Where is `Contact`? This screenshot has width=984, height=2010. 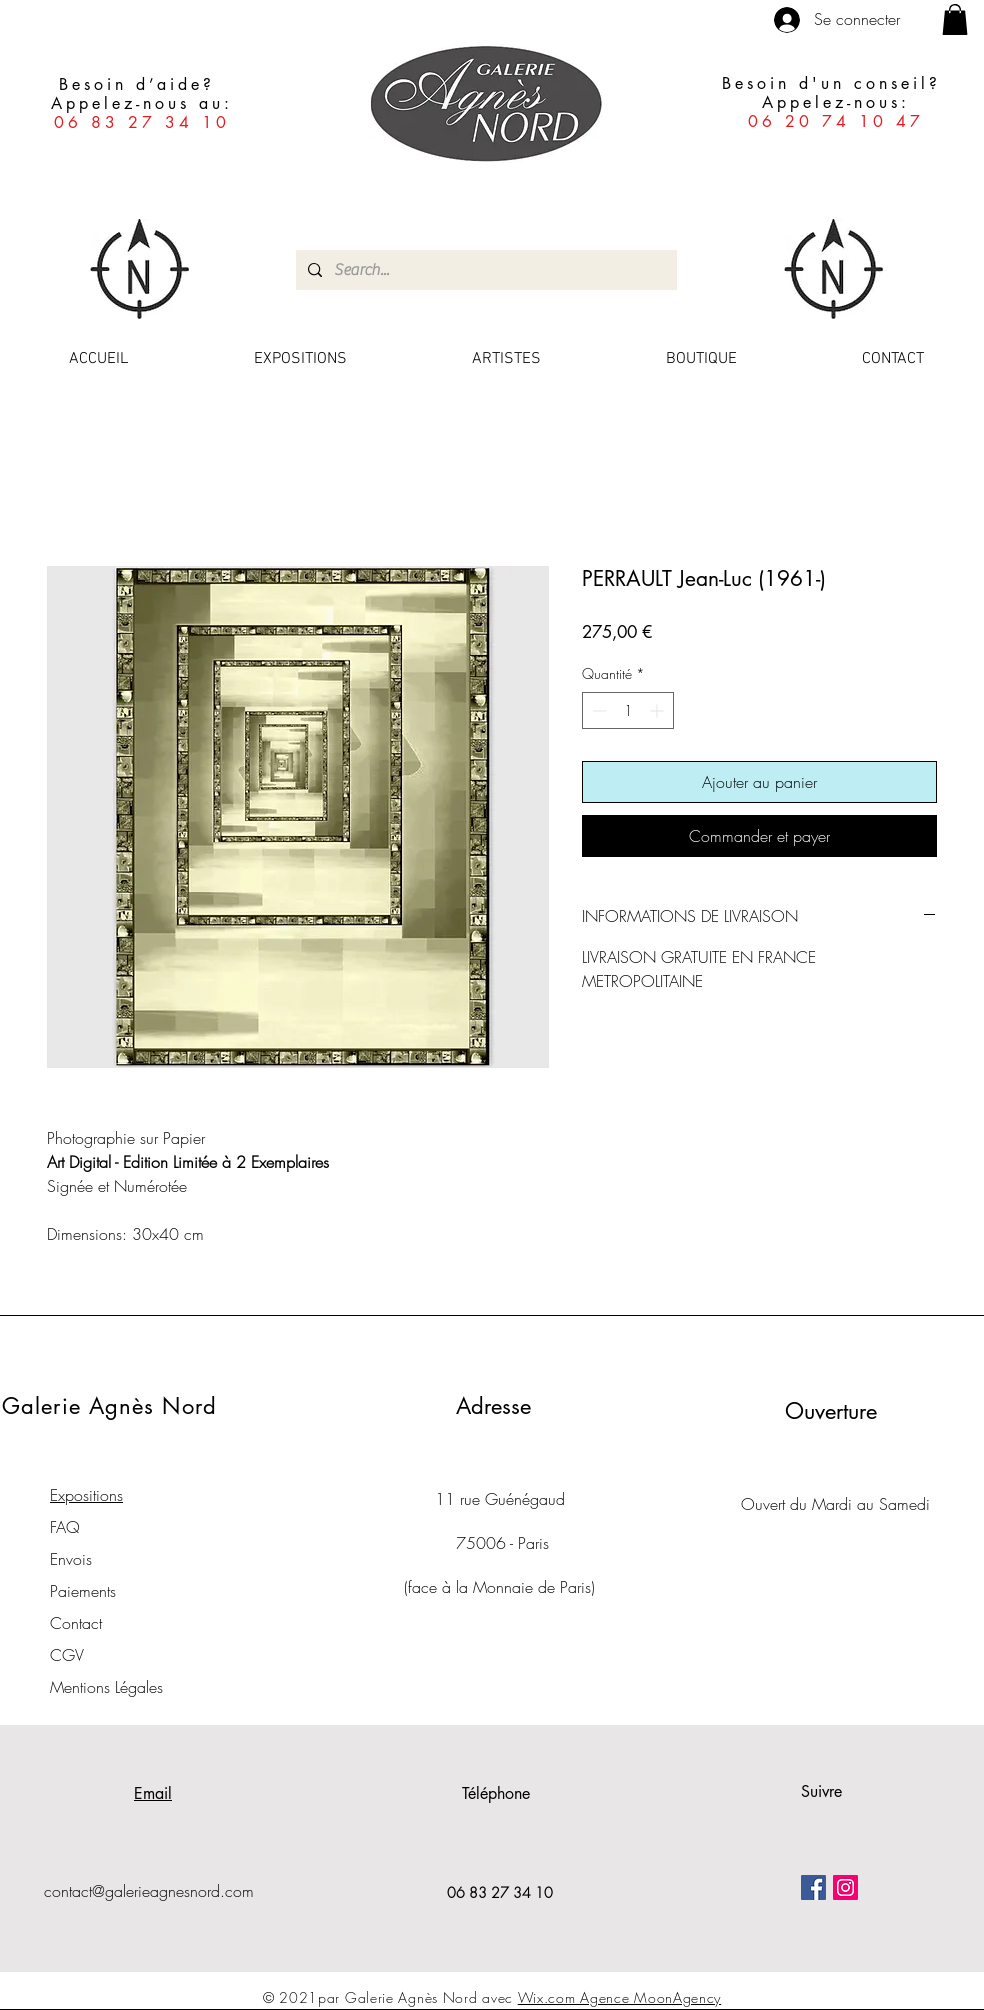 Contact is located at coordinates (76, 1623).